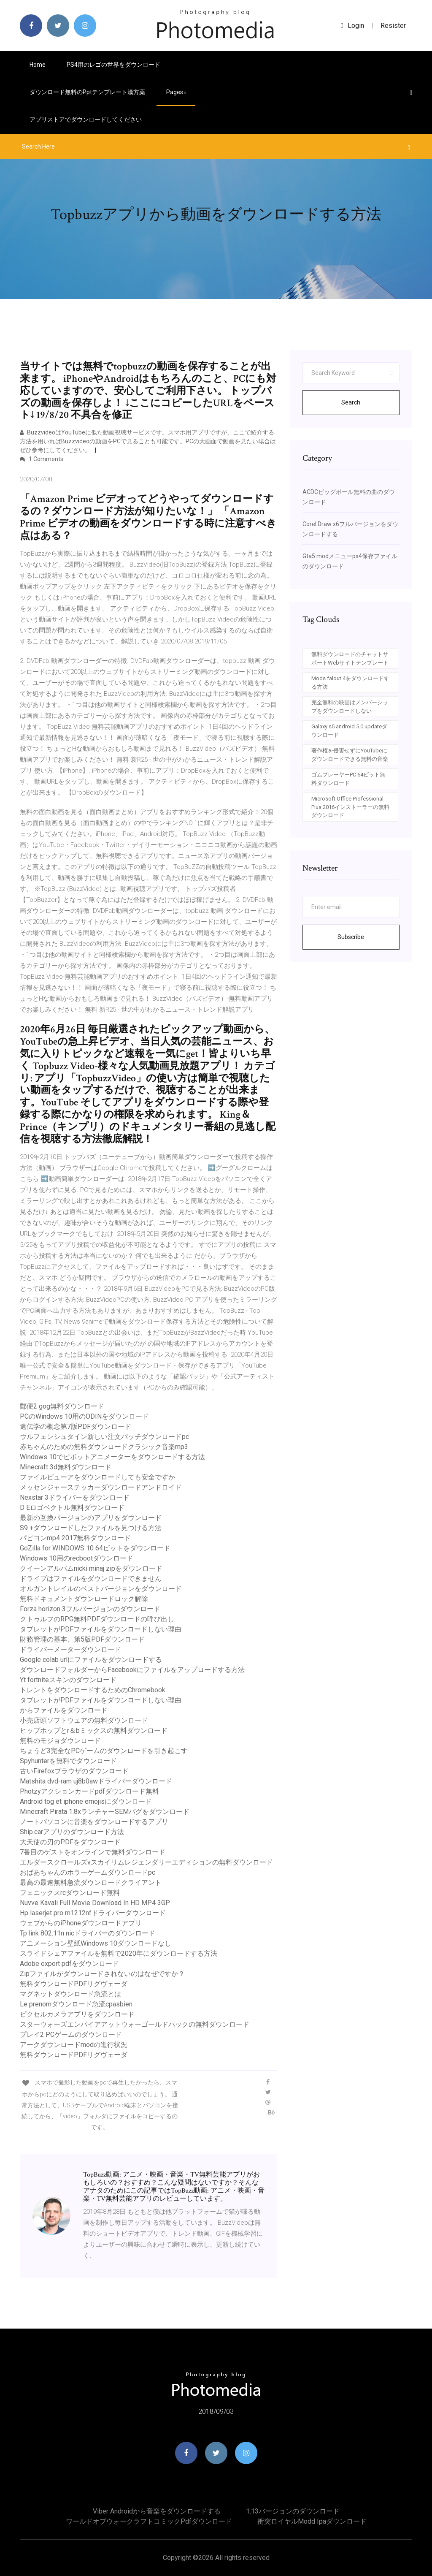 Image resolution: width=432 pixels, height=2576 pixels. Describe the element at coordinates (64, 1710) in the screenshot. I see `からファイルをダウンロード` at that location.